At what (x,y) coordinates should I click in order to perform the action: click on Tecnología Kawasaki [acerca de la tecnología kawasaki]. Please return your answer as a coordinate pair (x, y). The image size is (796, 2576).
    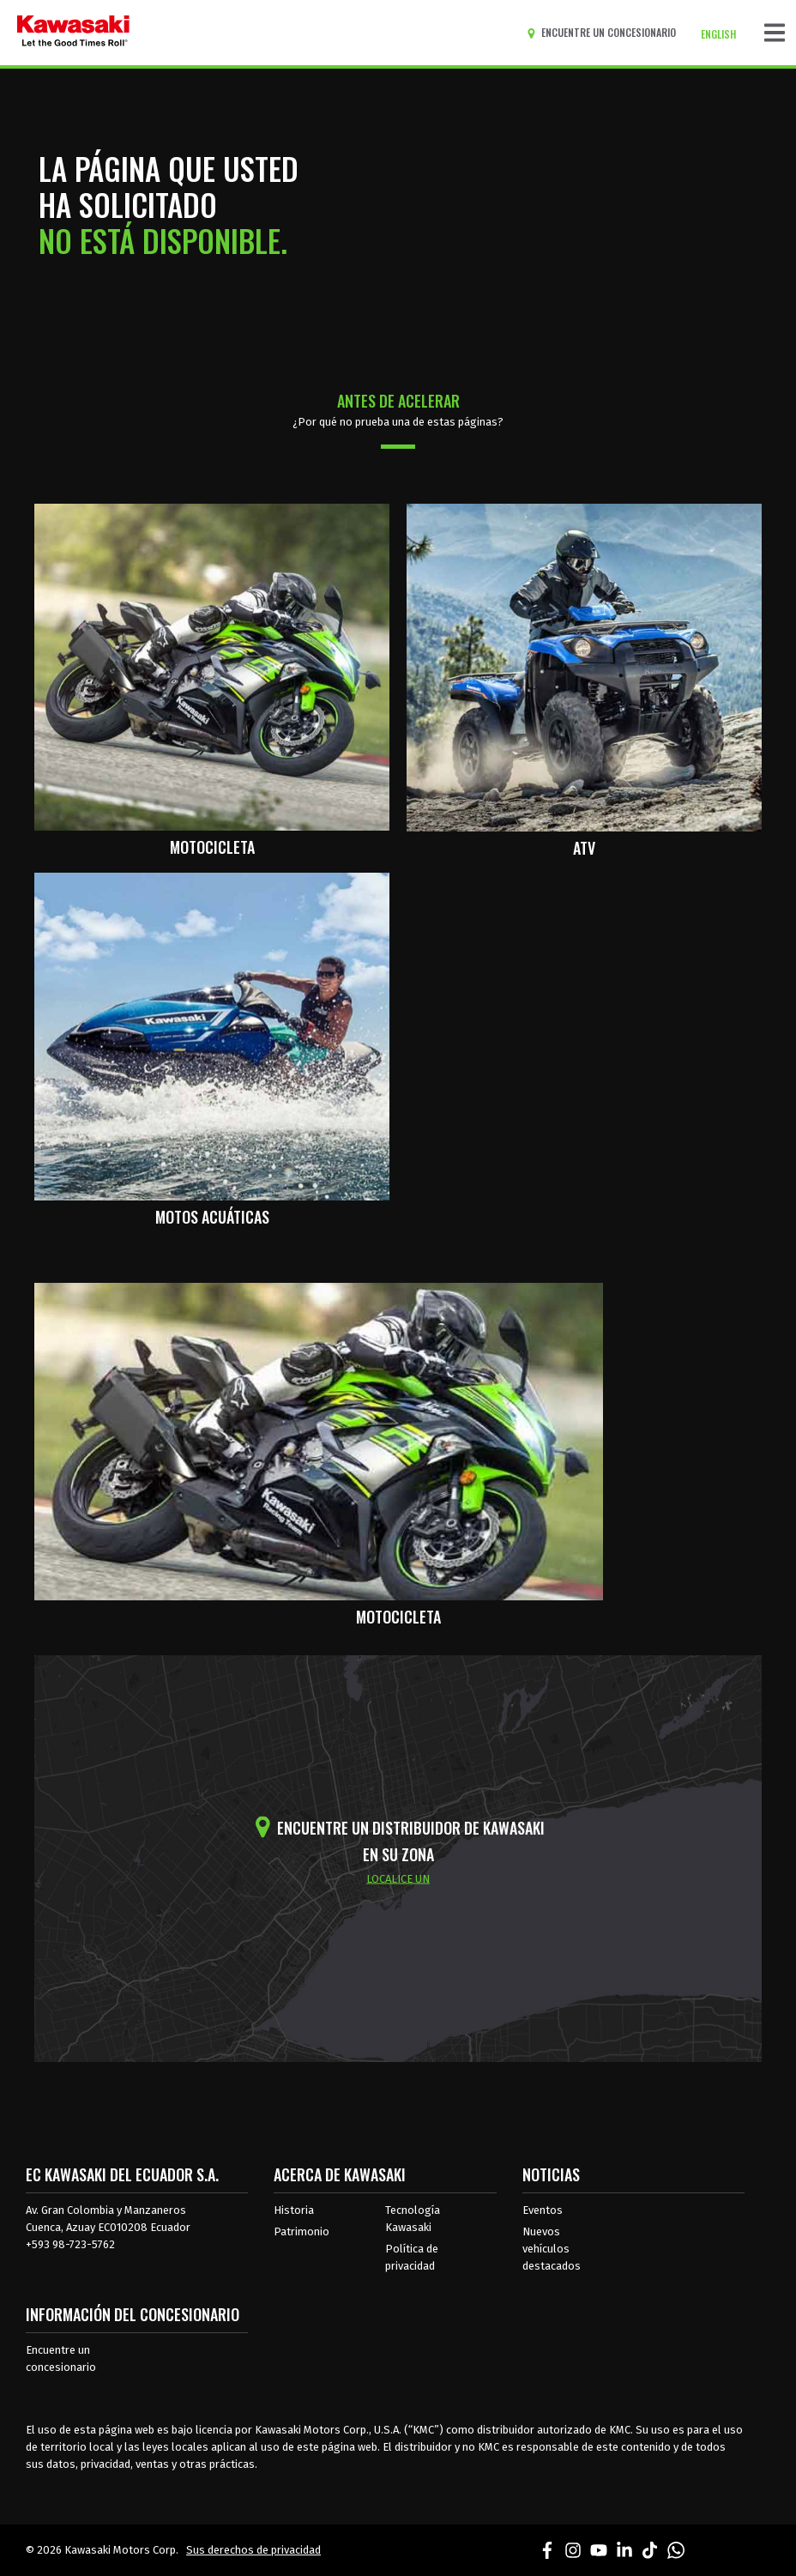
    Looking at the image, I should click on (412, 2219).